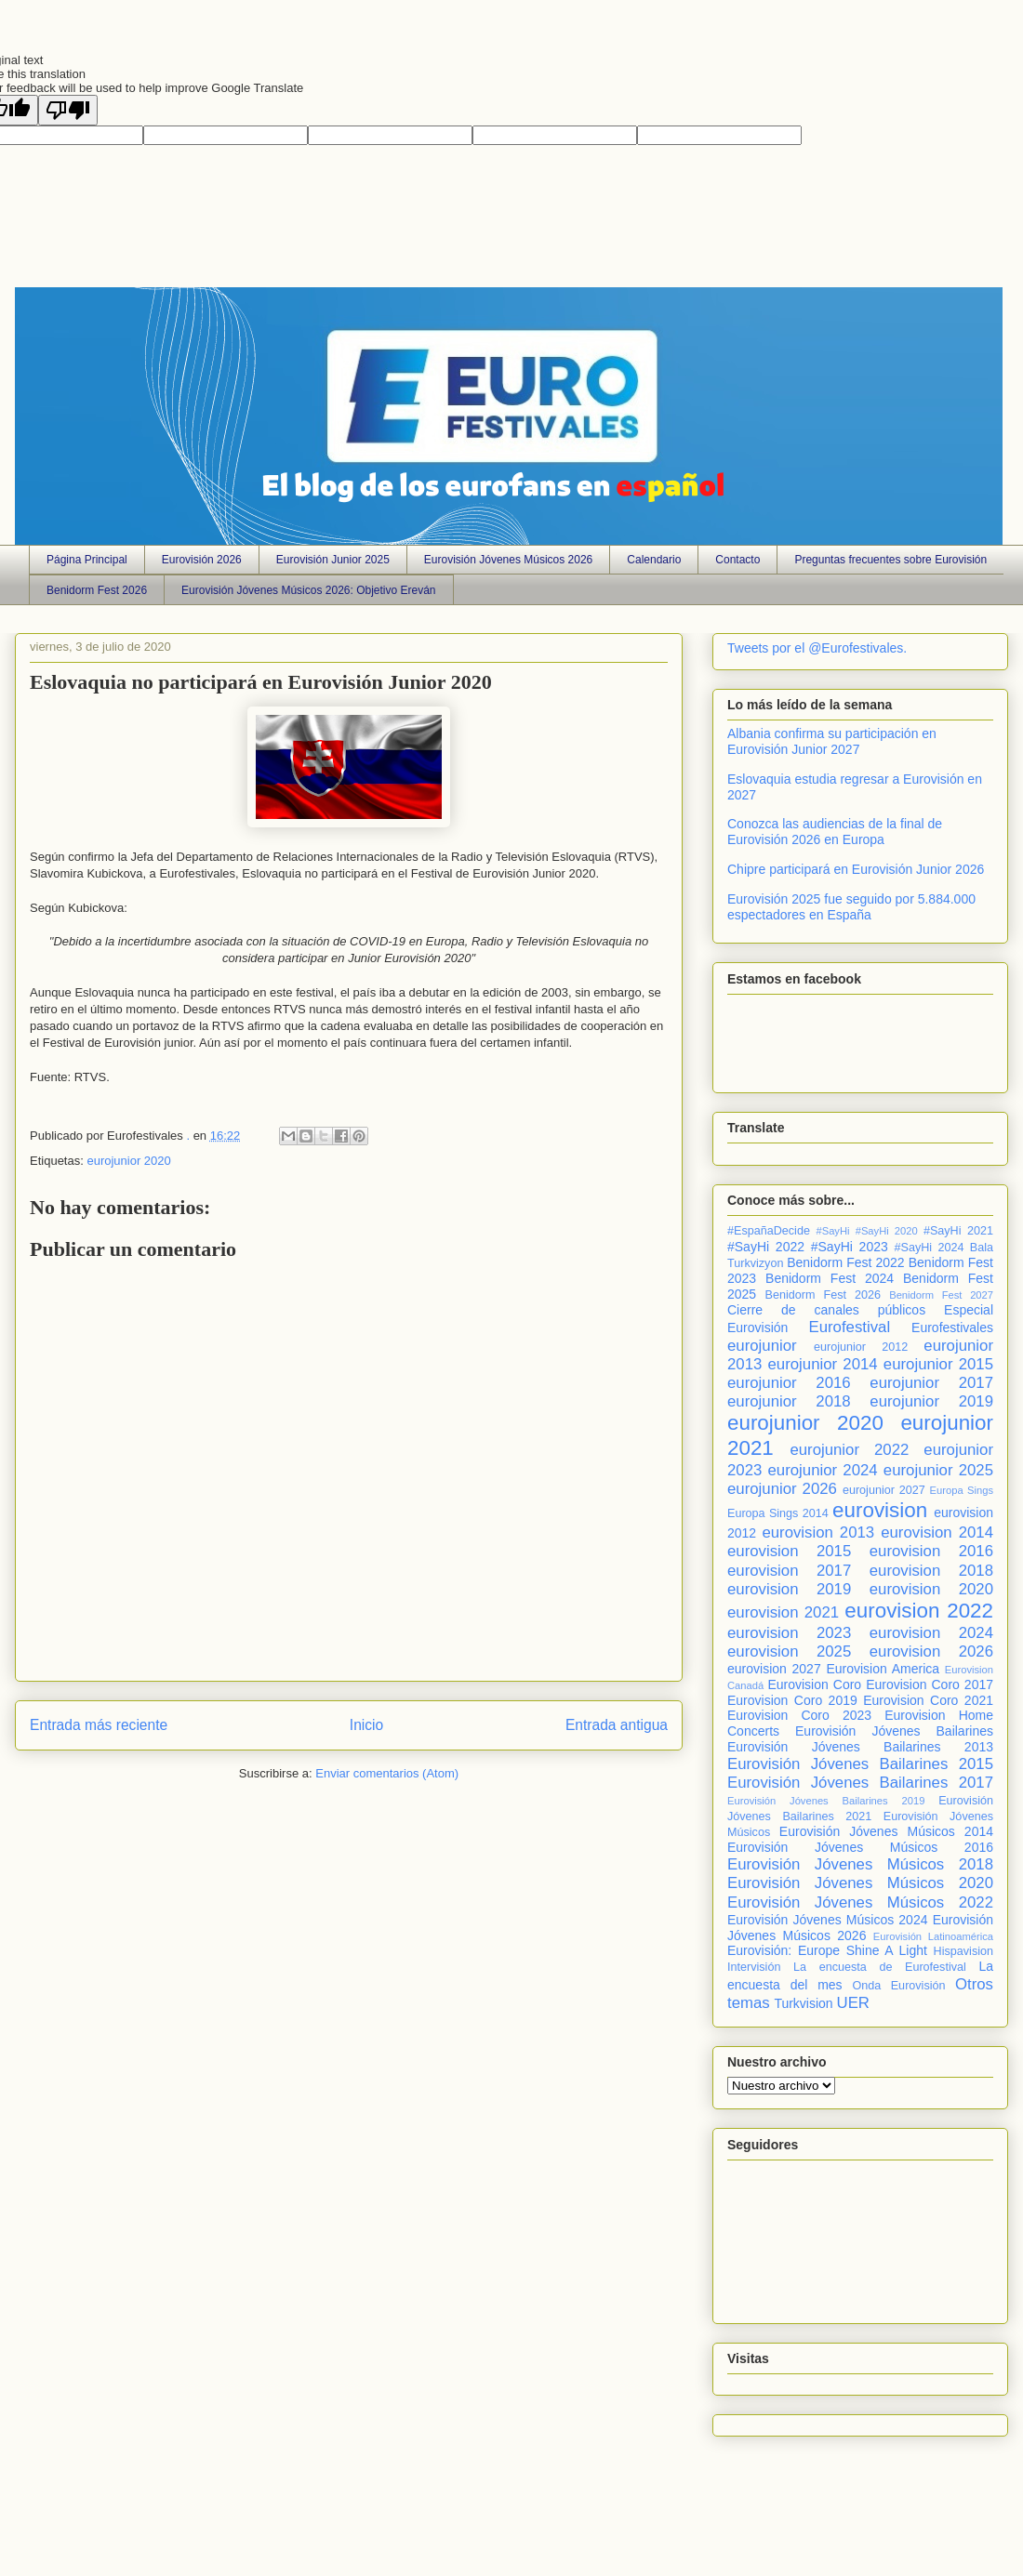 The height and width of the screenshot is (2576, 1023). What do you see at coordinates (789, 1401) in the screenshot?
I see `eurojunior 2018` at bounding box center [789, 1401].